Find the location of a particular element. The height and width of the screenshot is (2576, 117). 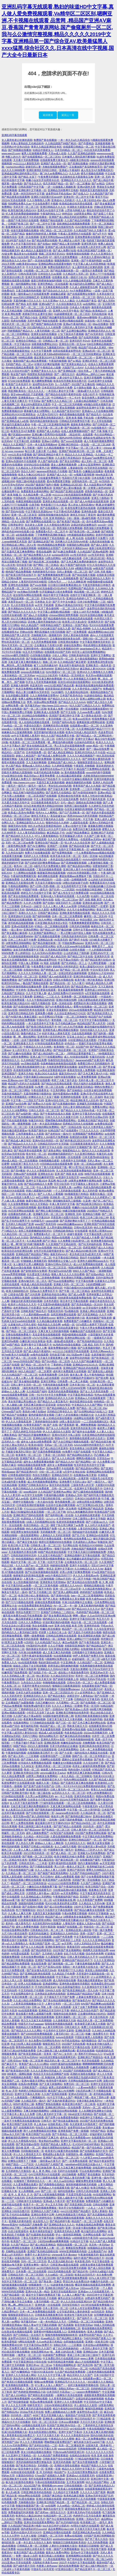

夜夜爽在天天爱 is located at coordinates (98, 1890).